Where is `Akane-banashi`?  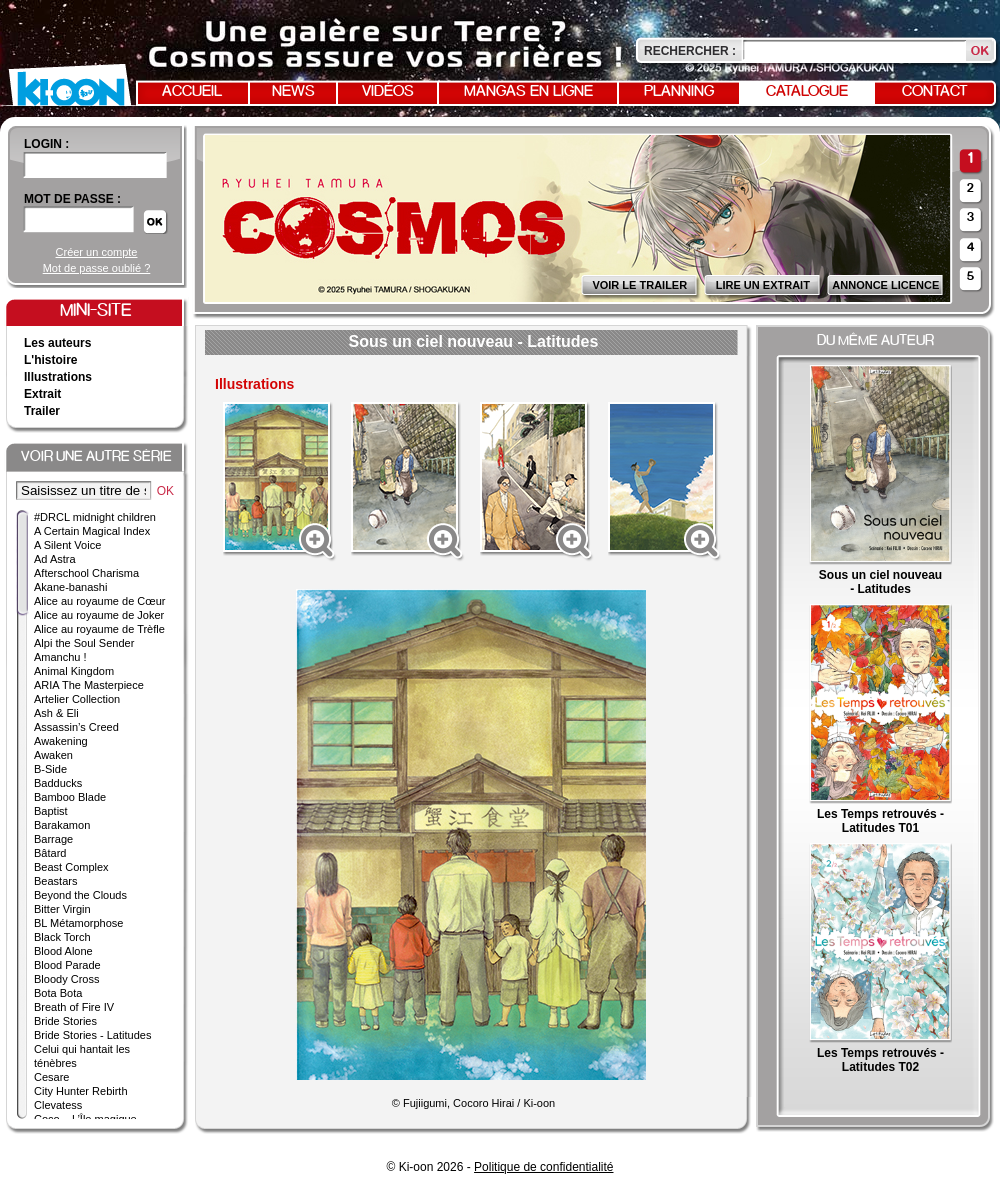 Akane-banashi is located at coordinates (70, 587).